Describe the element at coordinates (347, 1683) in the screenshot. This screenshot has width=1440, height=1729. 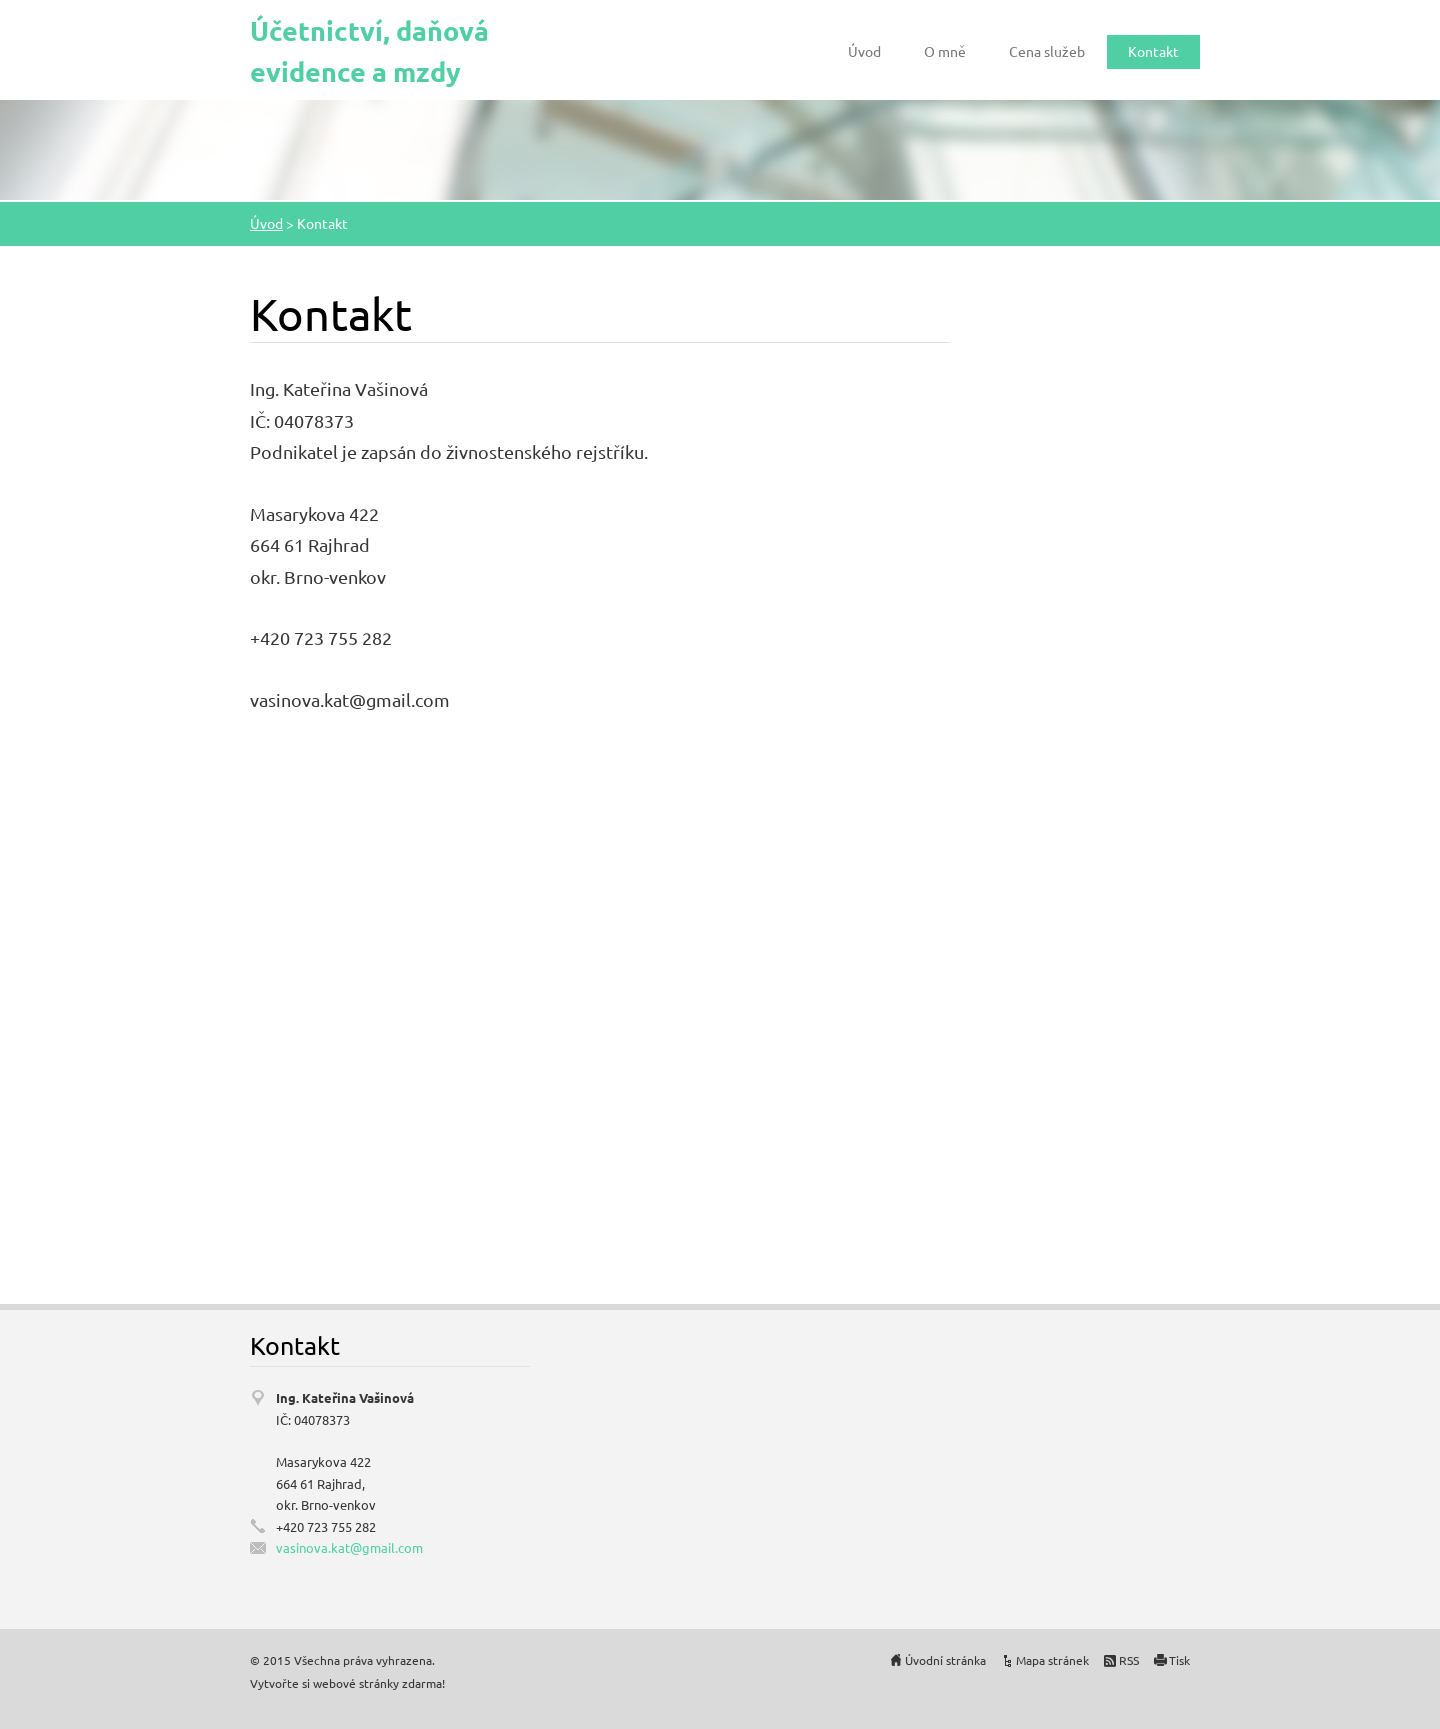
I see `Vytvořte si webové stránky zdarma!` at that location.